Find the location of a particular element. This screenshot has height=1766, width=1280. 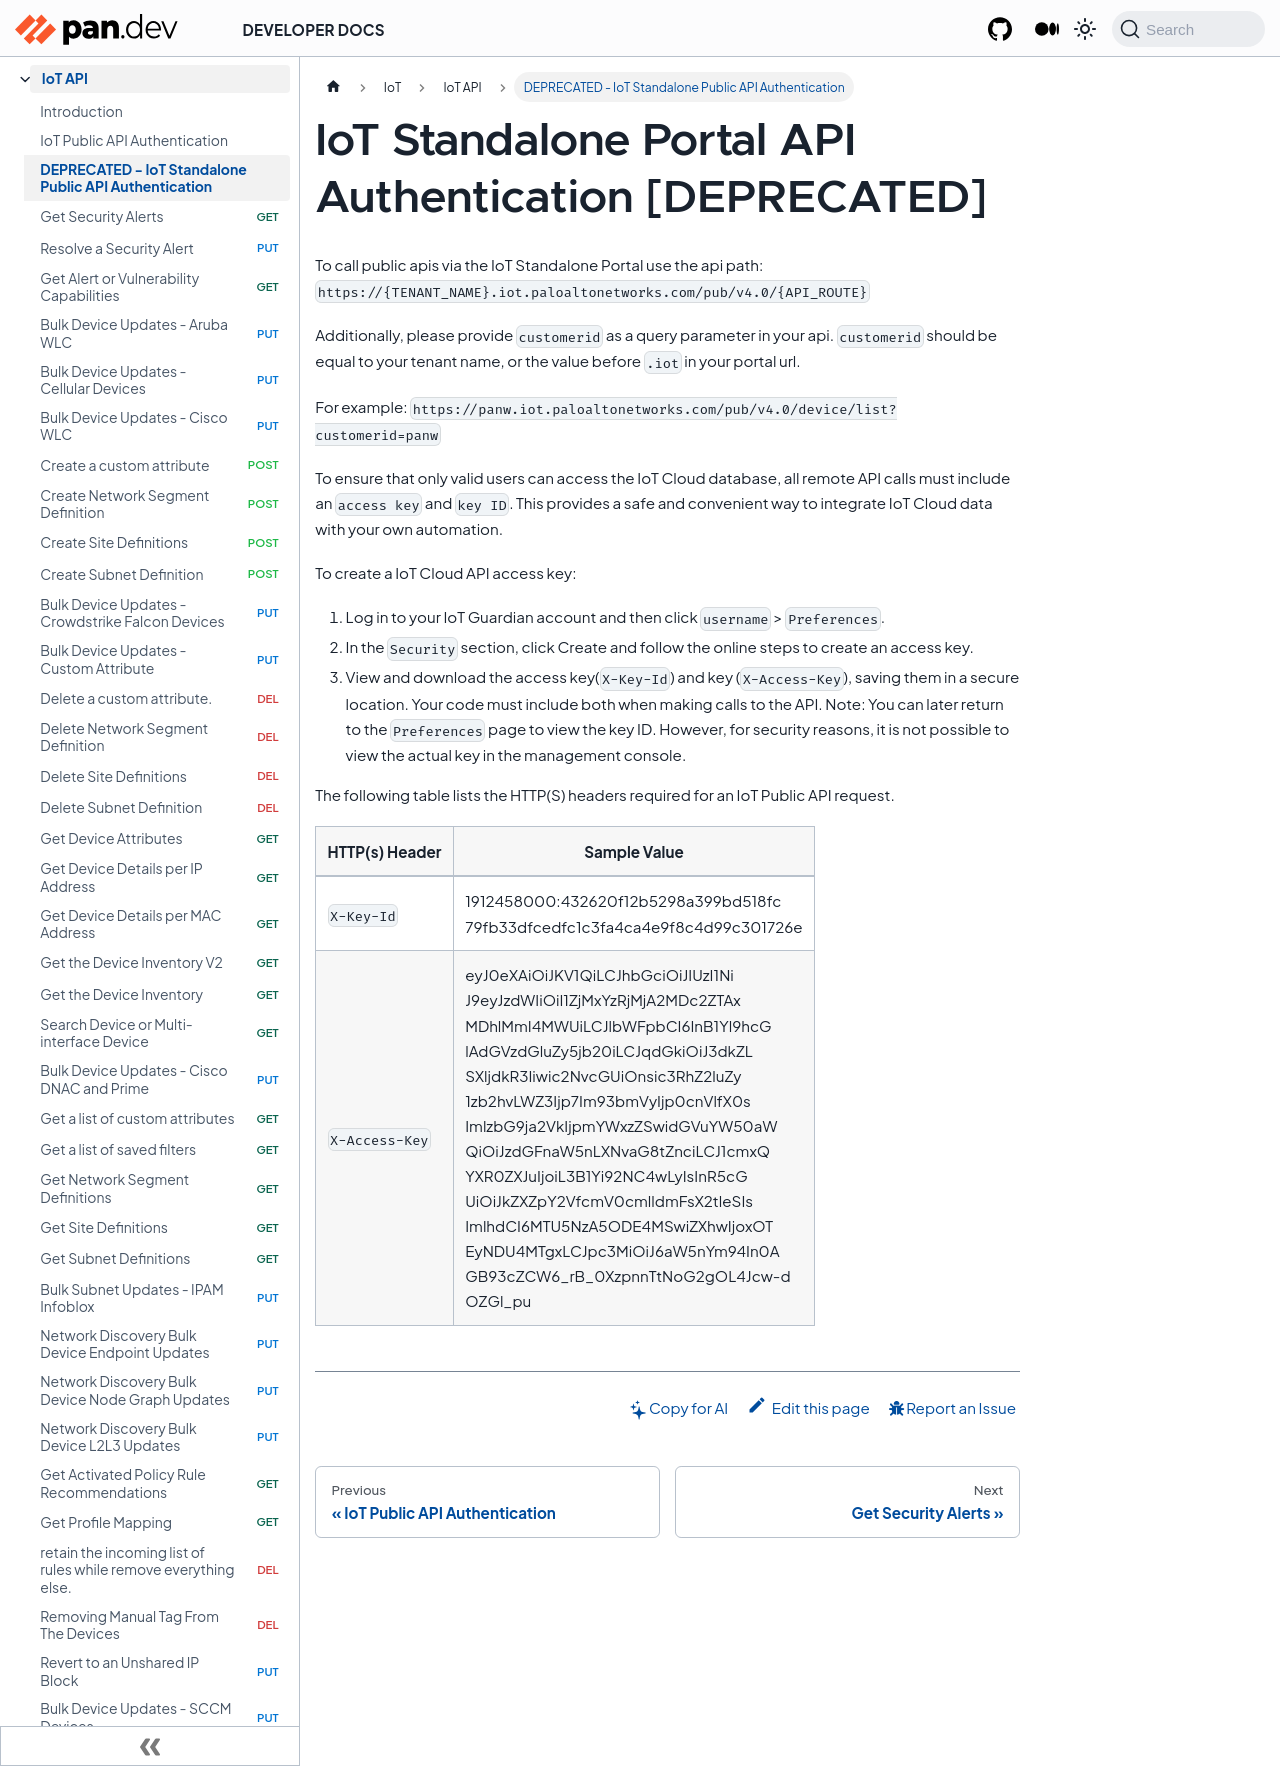

retain the incoming list of rules while remove everything else. is located at coordinates (137, 1569).